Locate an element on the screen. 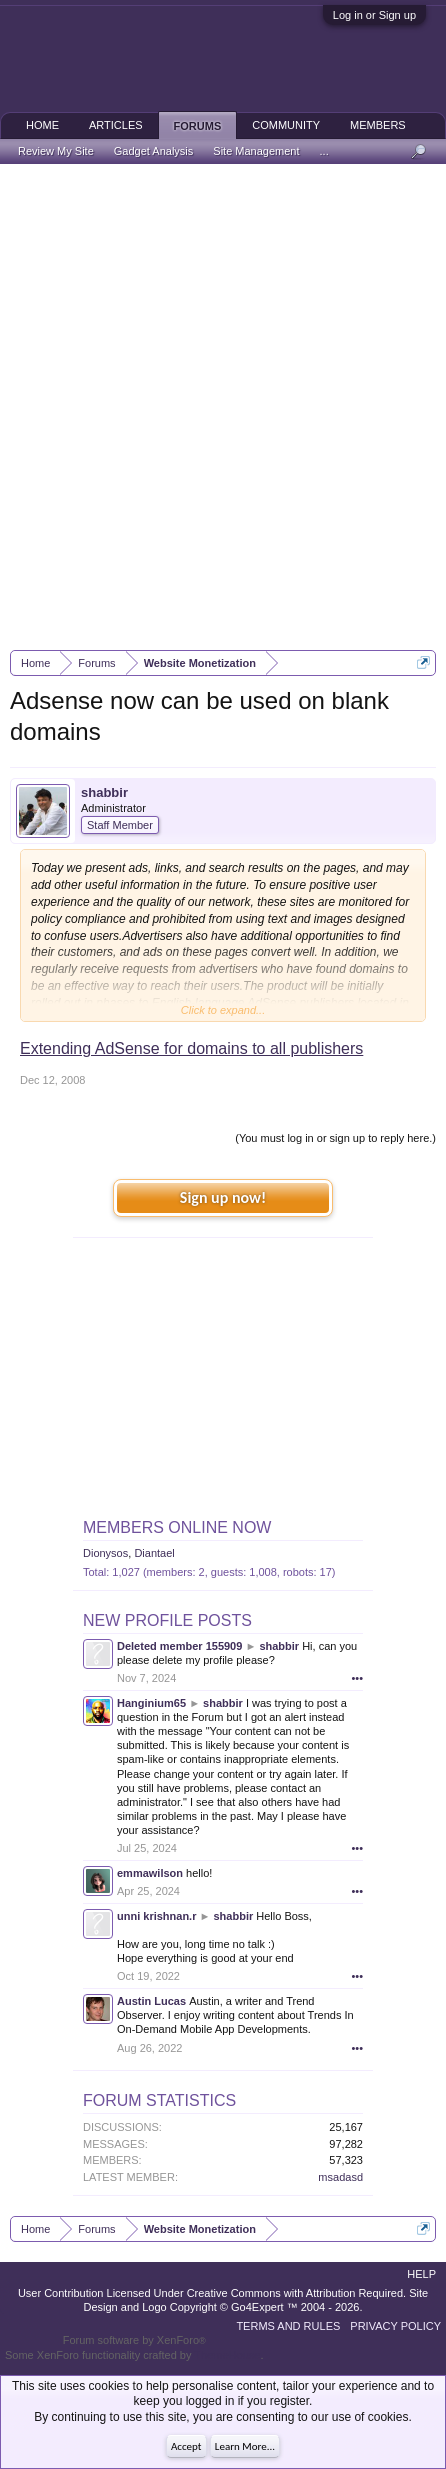 This screenshot has height=2469, width=446. Members is located at coordinates (378, 125).